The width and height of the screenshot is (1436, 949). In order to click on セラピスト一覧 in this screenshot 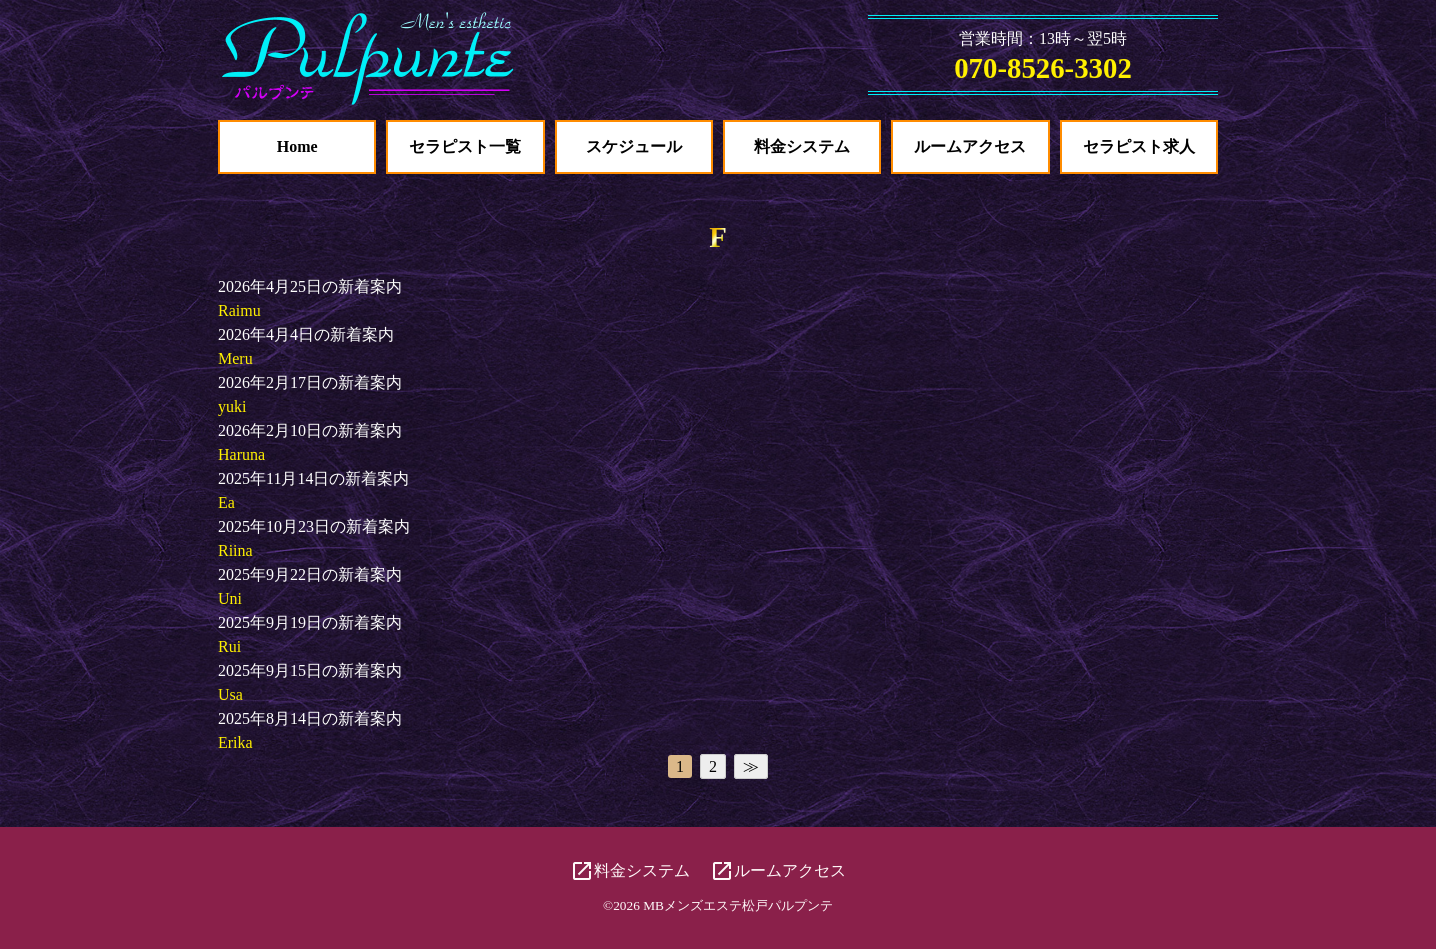, I will do `click(465, 146)`.